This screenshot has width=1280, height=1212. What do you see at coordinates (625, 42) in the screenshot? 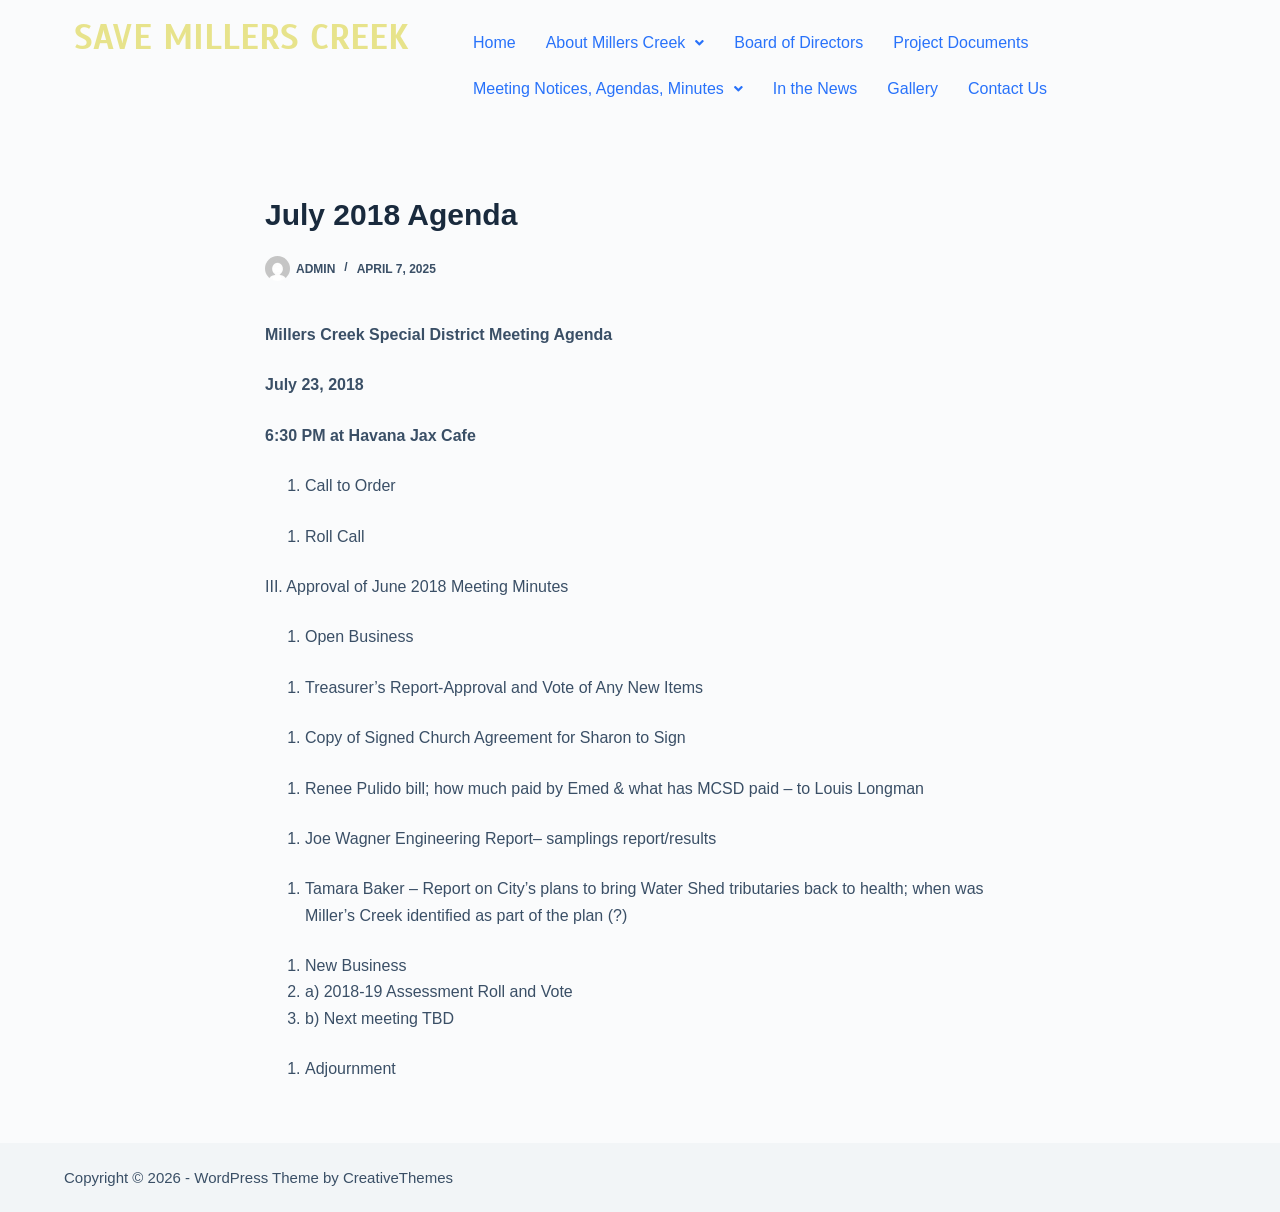
I see `About Millers Creek` at bounding box center [625, 42].